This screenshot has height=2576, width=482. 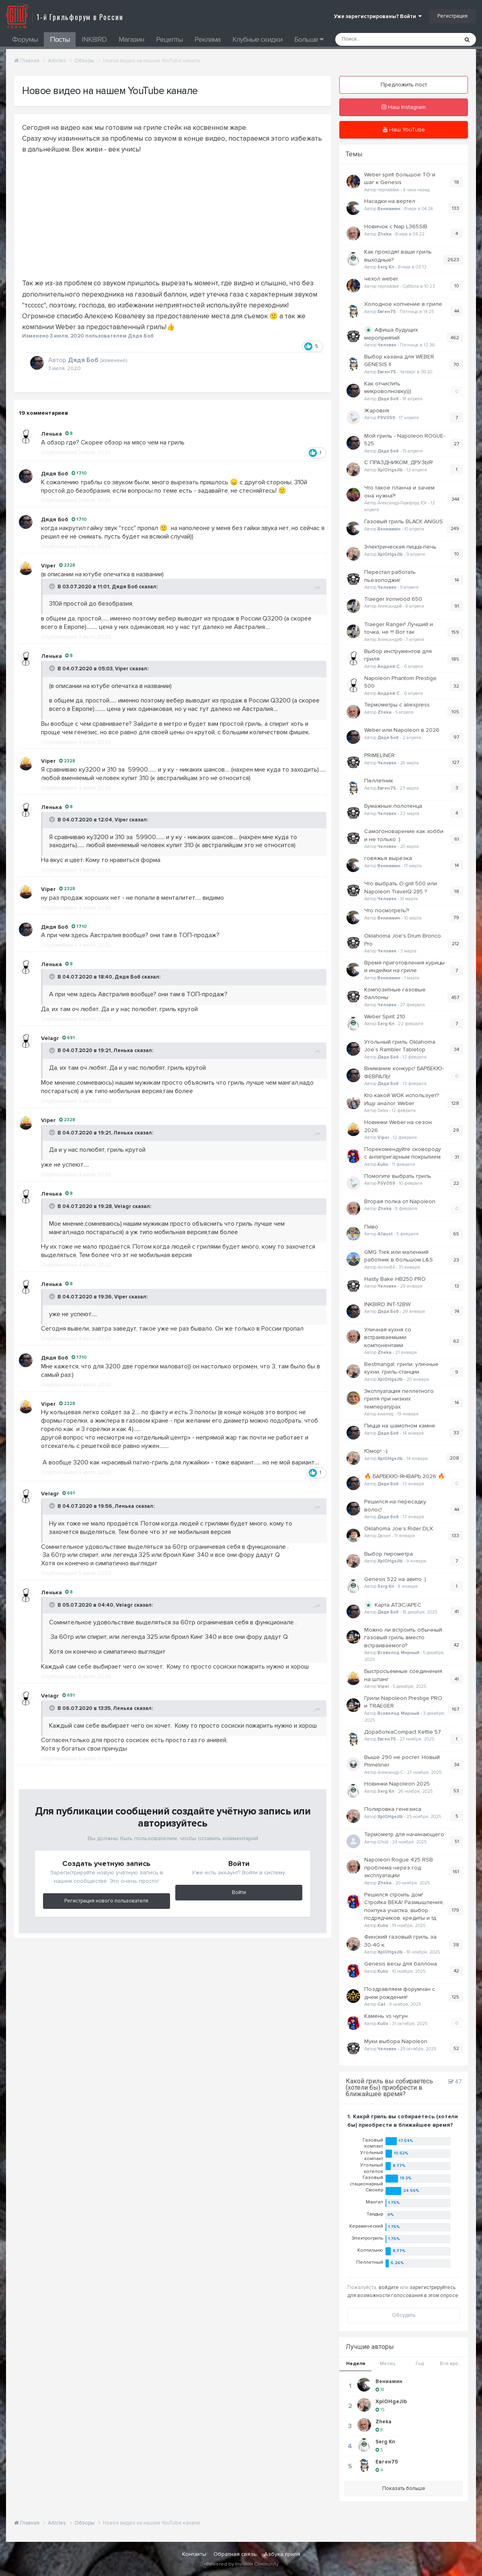 What do you see at coordinates (395, 1279) in the screenshot?
I see `Hasty Bake HB250 PRO` at bounding box center [395, 1279].